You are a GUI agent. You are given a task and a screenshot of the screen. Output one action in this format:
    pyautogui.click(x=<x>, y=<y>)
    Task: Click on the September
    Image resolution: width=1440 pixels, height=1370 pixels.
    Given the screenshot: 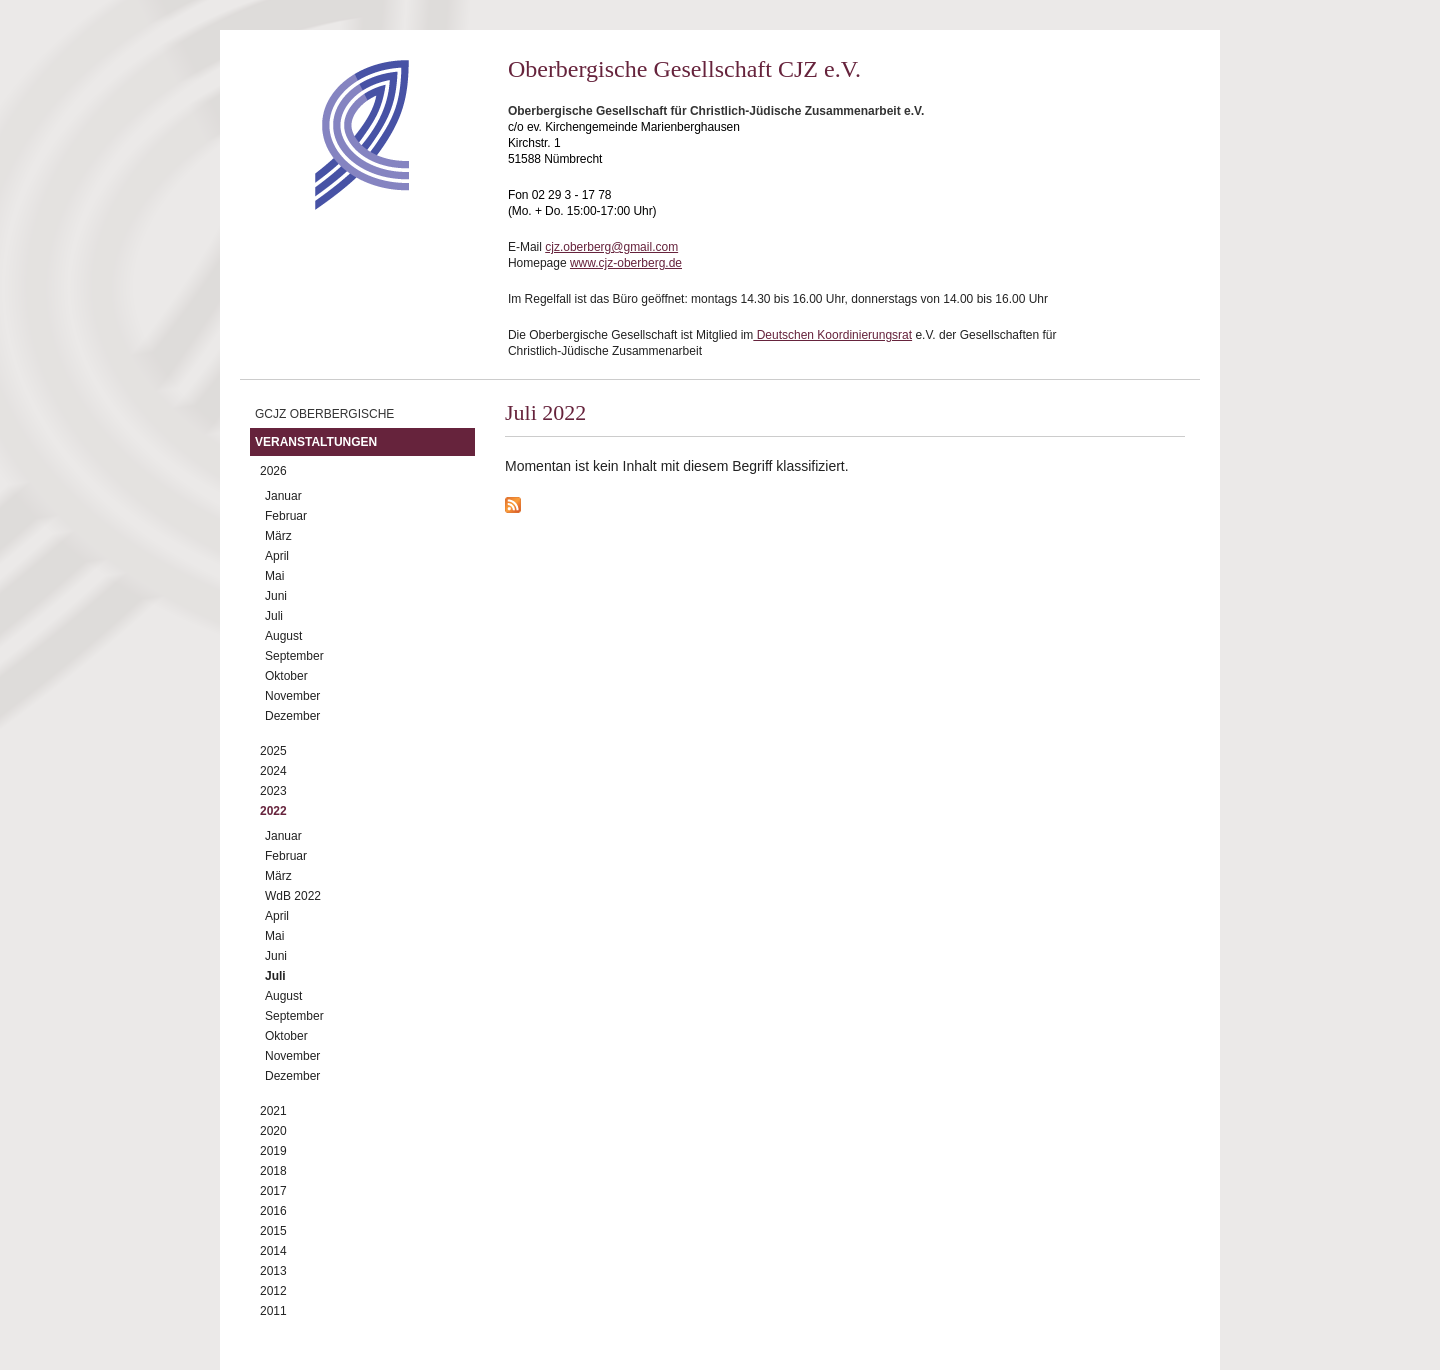 What is the action you would take?
    pyautogui.click(x=294, y=656)
    